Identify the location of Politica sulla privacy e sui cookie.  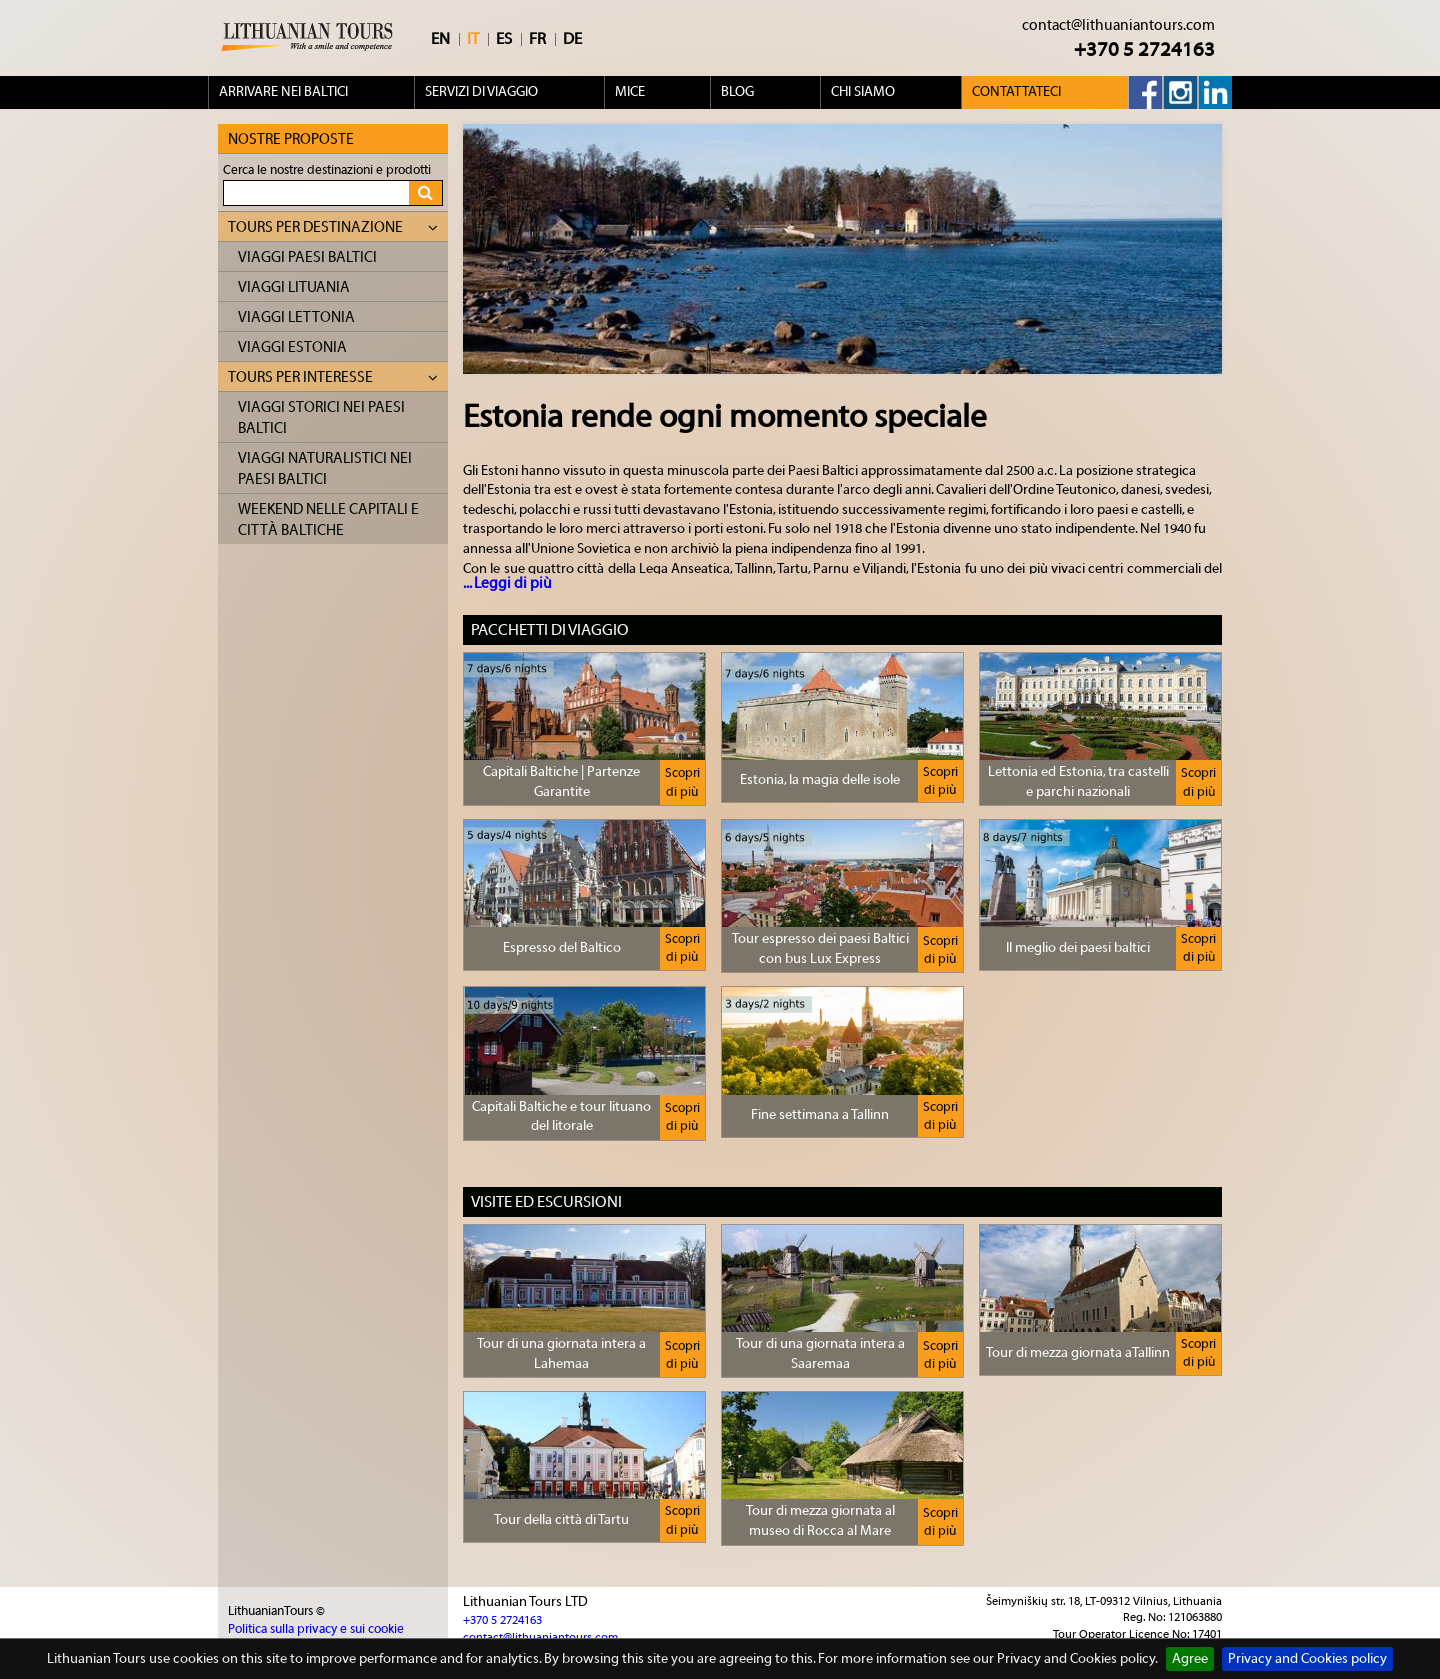
(316, 1628).